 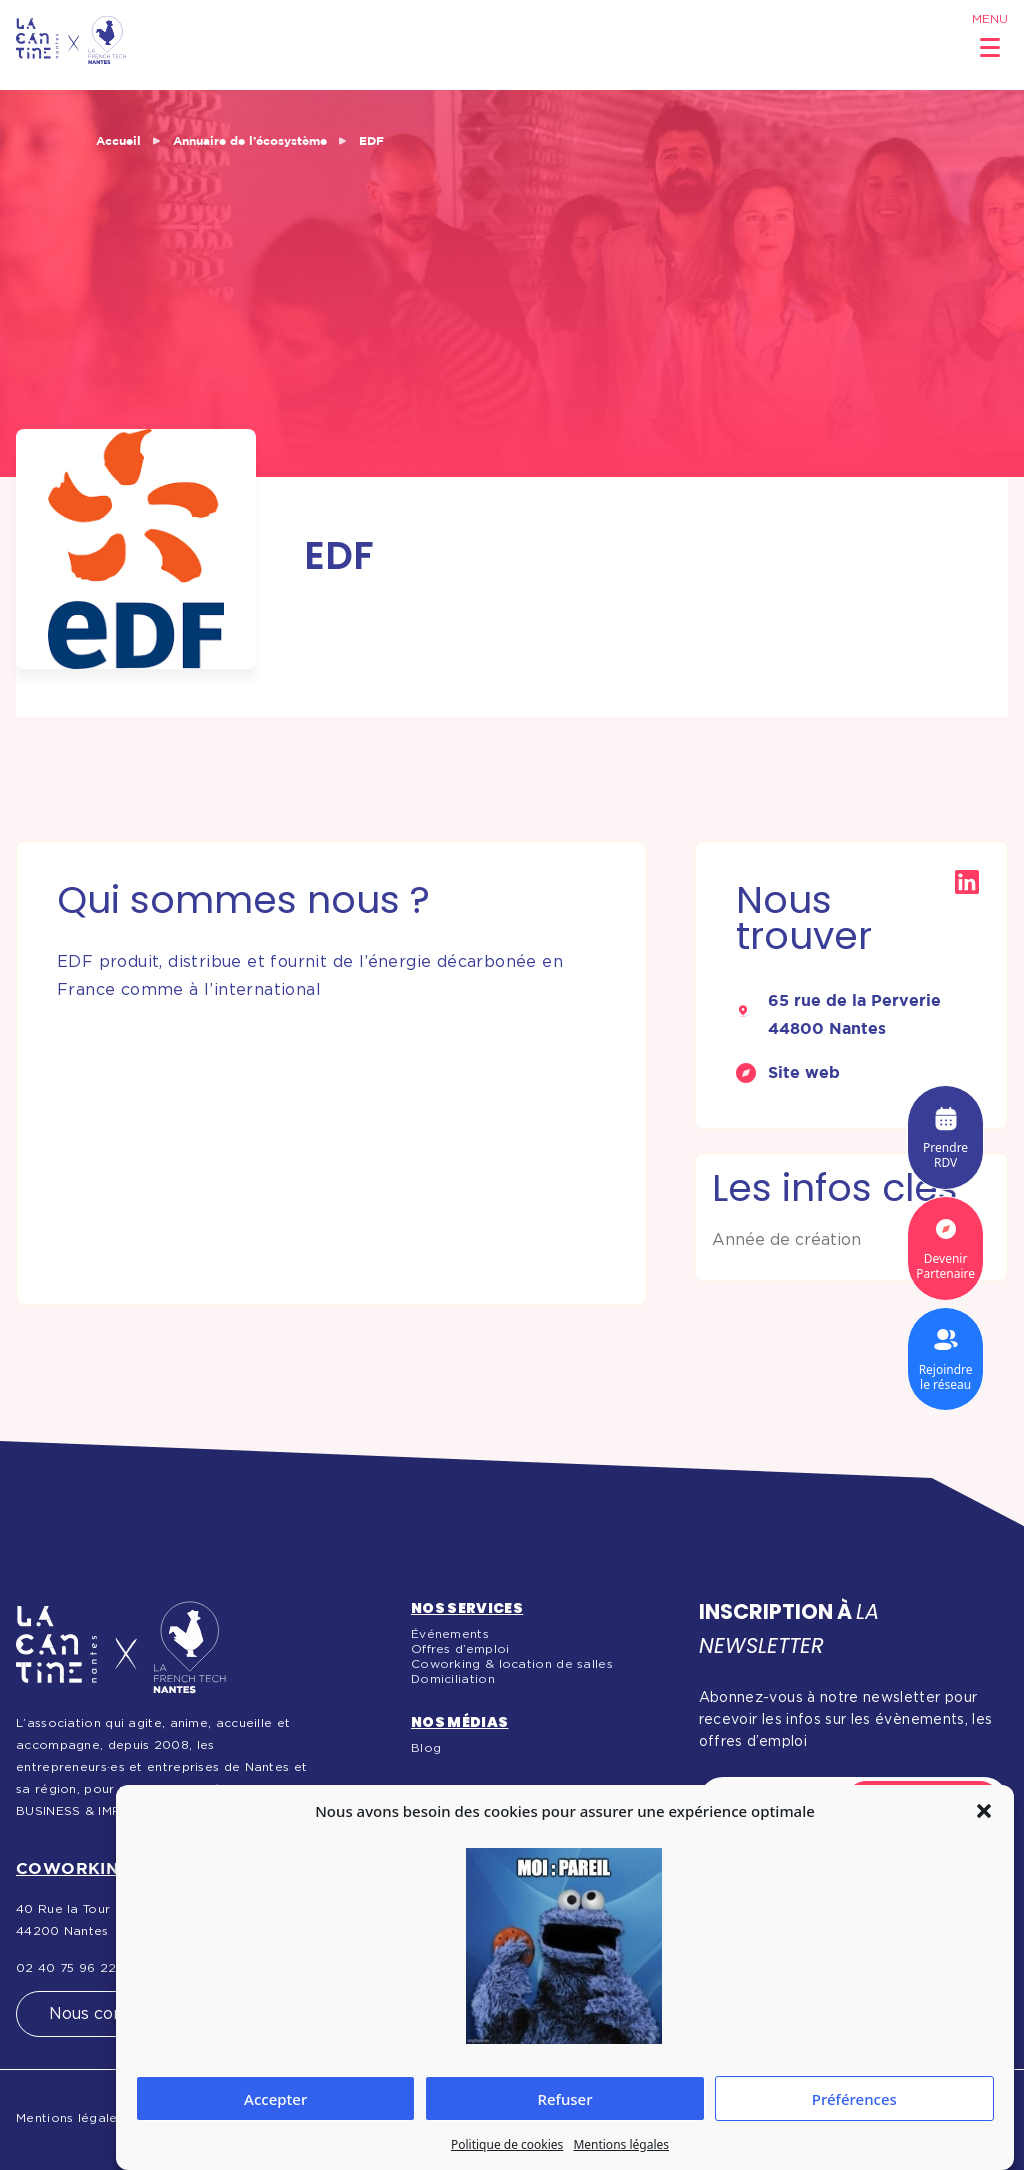 I want to click on Mentions légales, so click(x=621, y=2144).